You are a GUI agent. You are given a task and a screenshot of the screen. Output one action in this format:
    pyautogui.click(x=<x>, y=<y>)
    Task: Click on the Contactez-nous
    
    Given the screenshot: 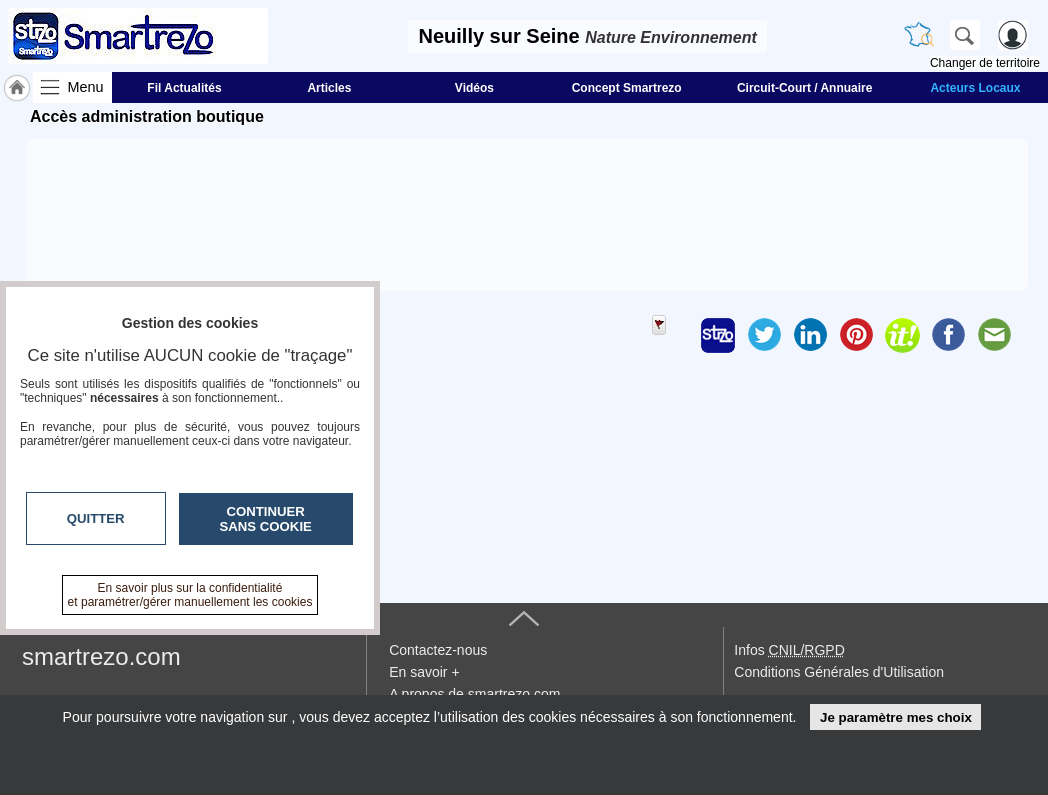 What is the action you would take?
    pyautogui.click(x=438, y=650)
    